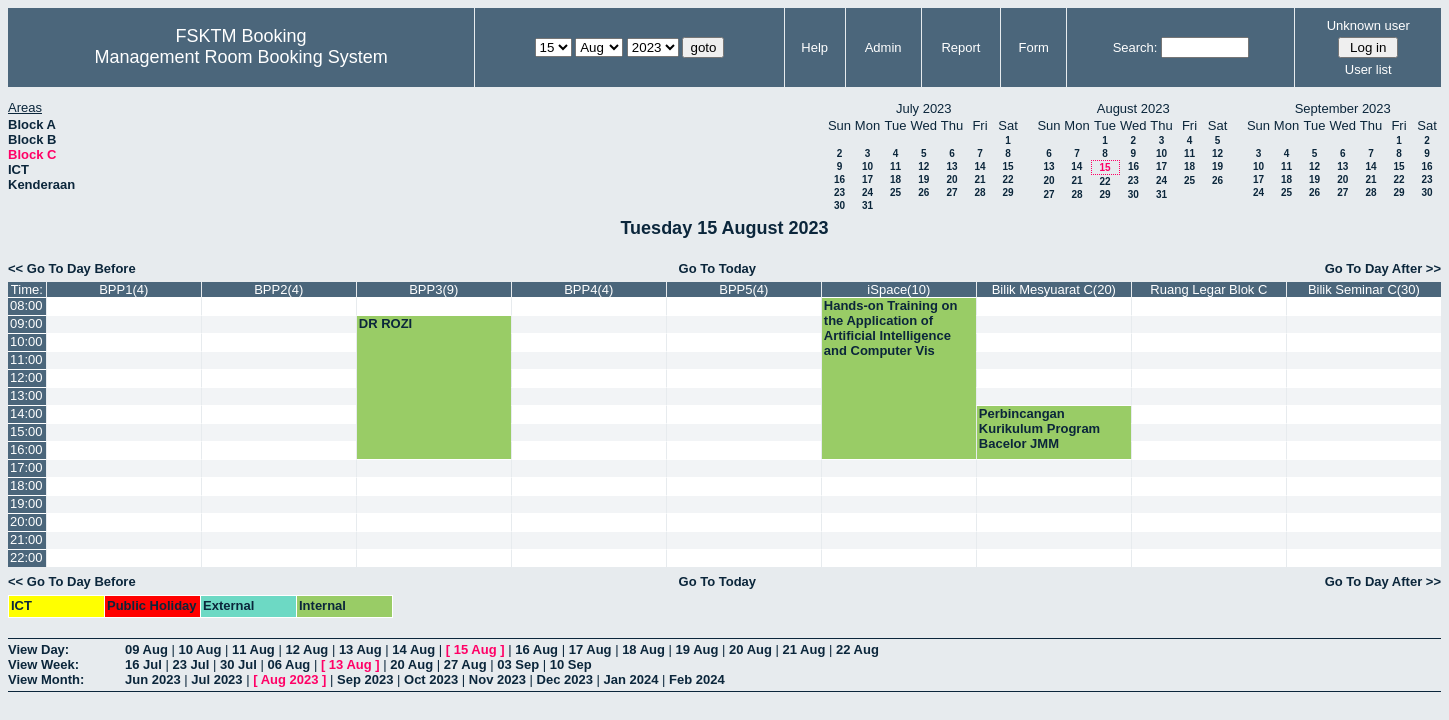  Describe the element at coordinates (290, 679) in the screenshot. I see `Aug 2023` at that location.